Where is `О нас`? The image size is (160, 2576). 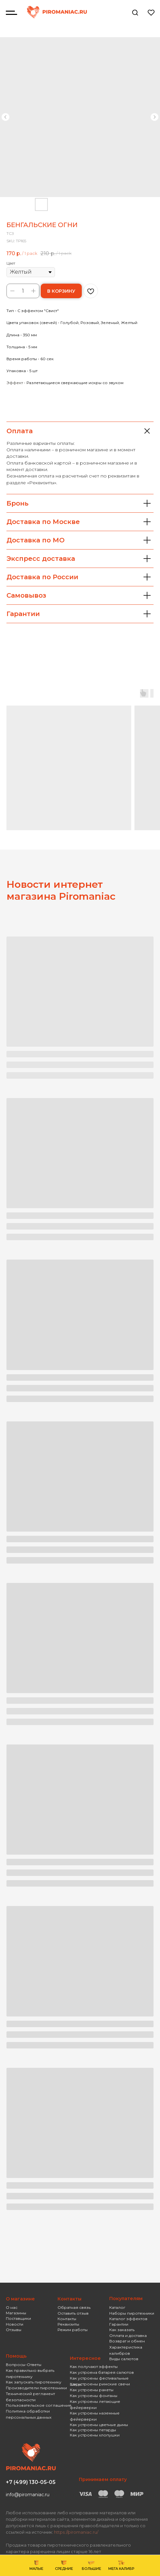 О нас is located at coordinates (11, 2307).